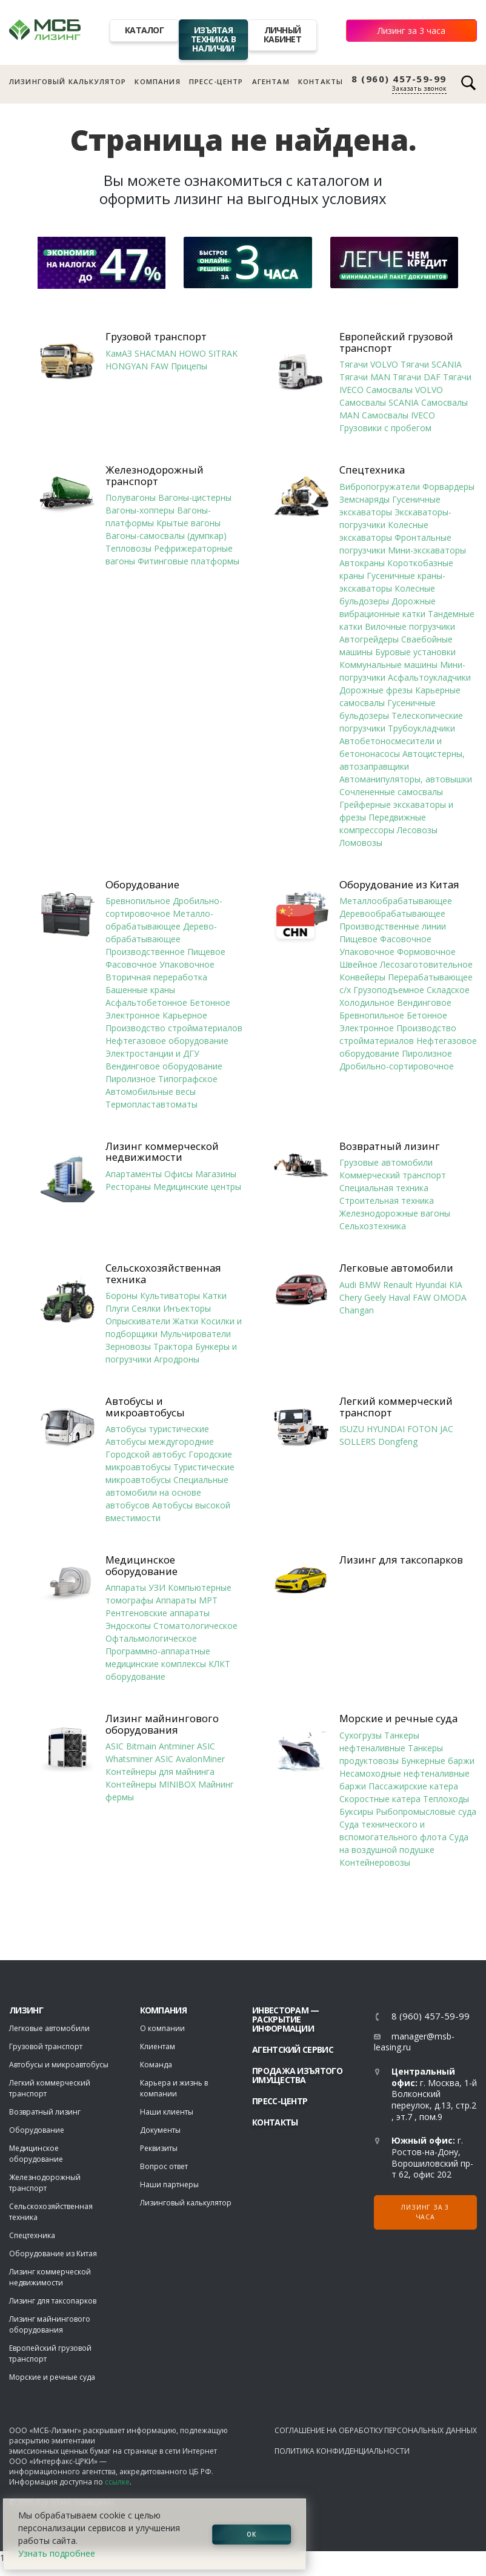 The width and height of the screenshot is (486, 2576). What do you see at coordinates (152, 1053) in the screenshot?
I see `Электростанции и ДГУ` at bounding box center [152, 1053].